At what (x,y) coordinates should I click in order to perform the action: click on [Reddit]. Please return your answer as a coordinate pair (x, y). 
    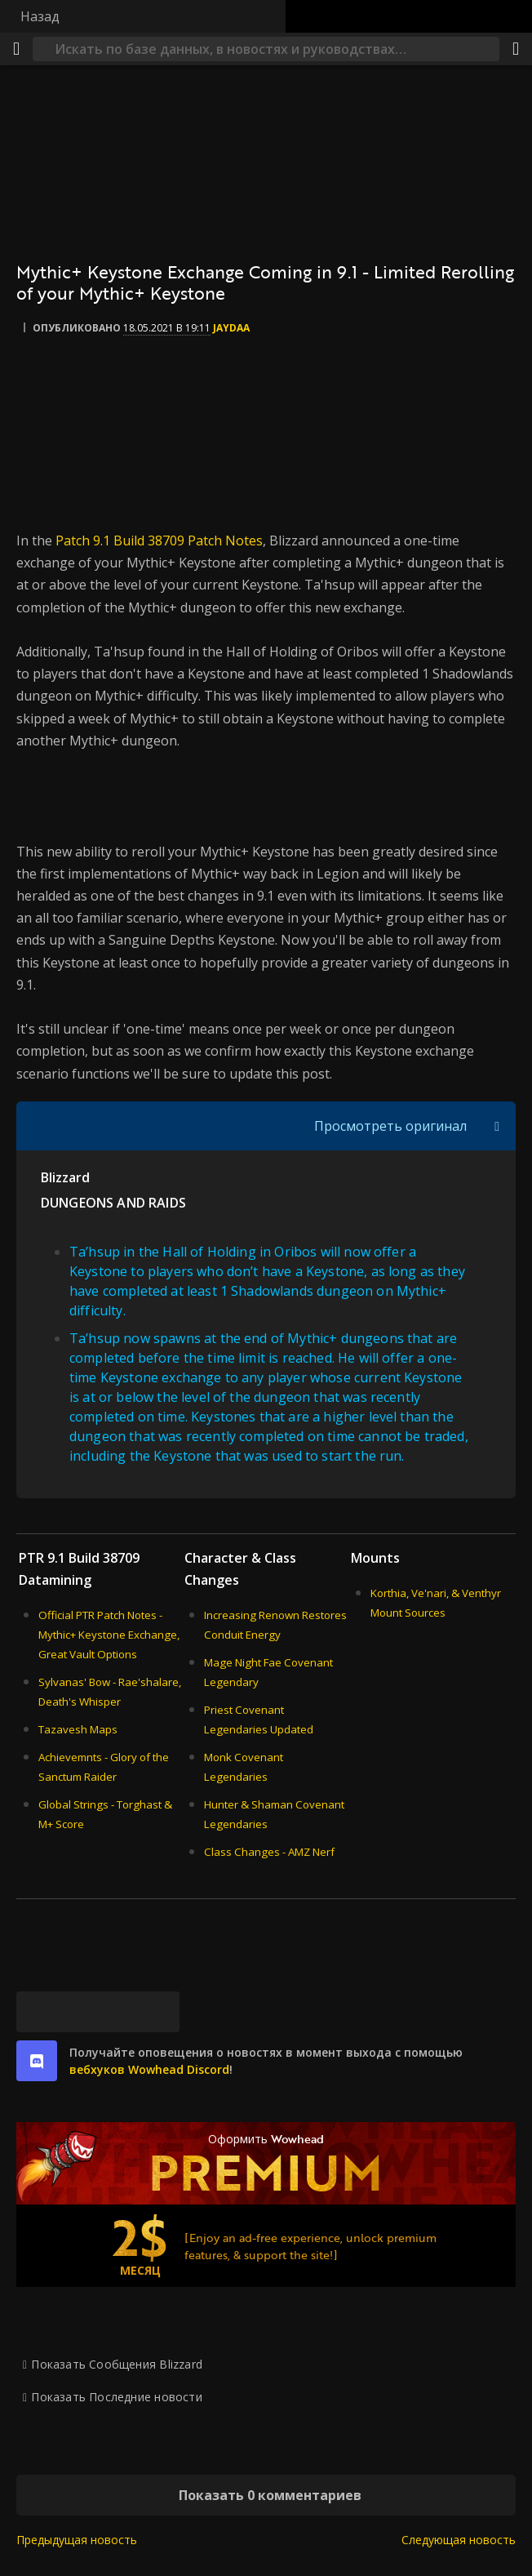
    Looking at the image, I should click on (118, 2011).